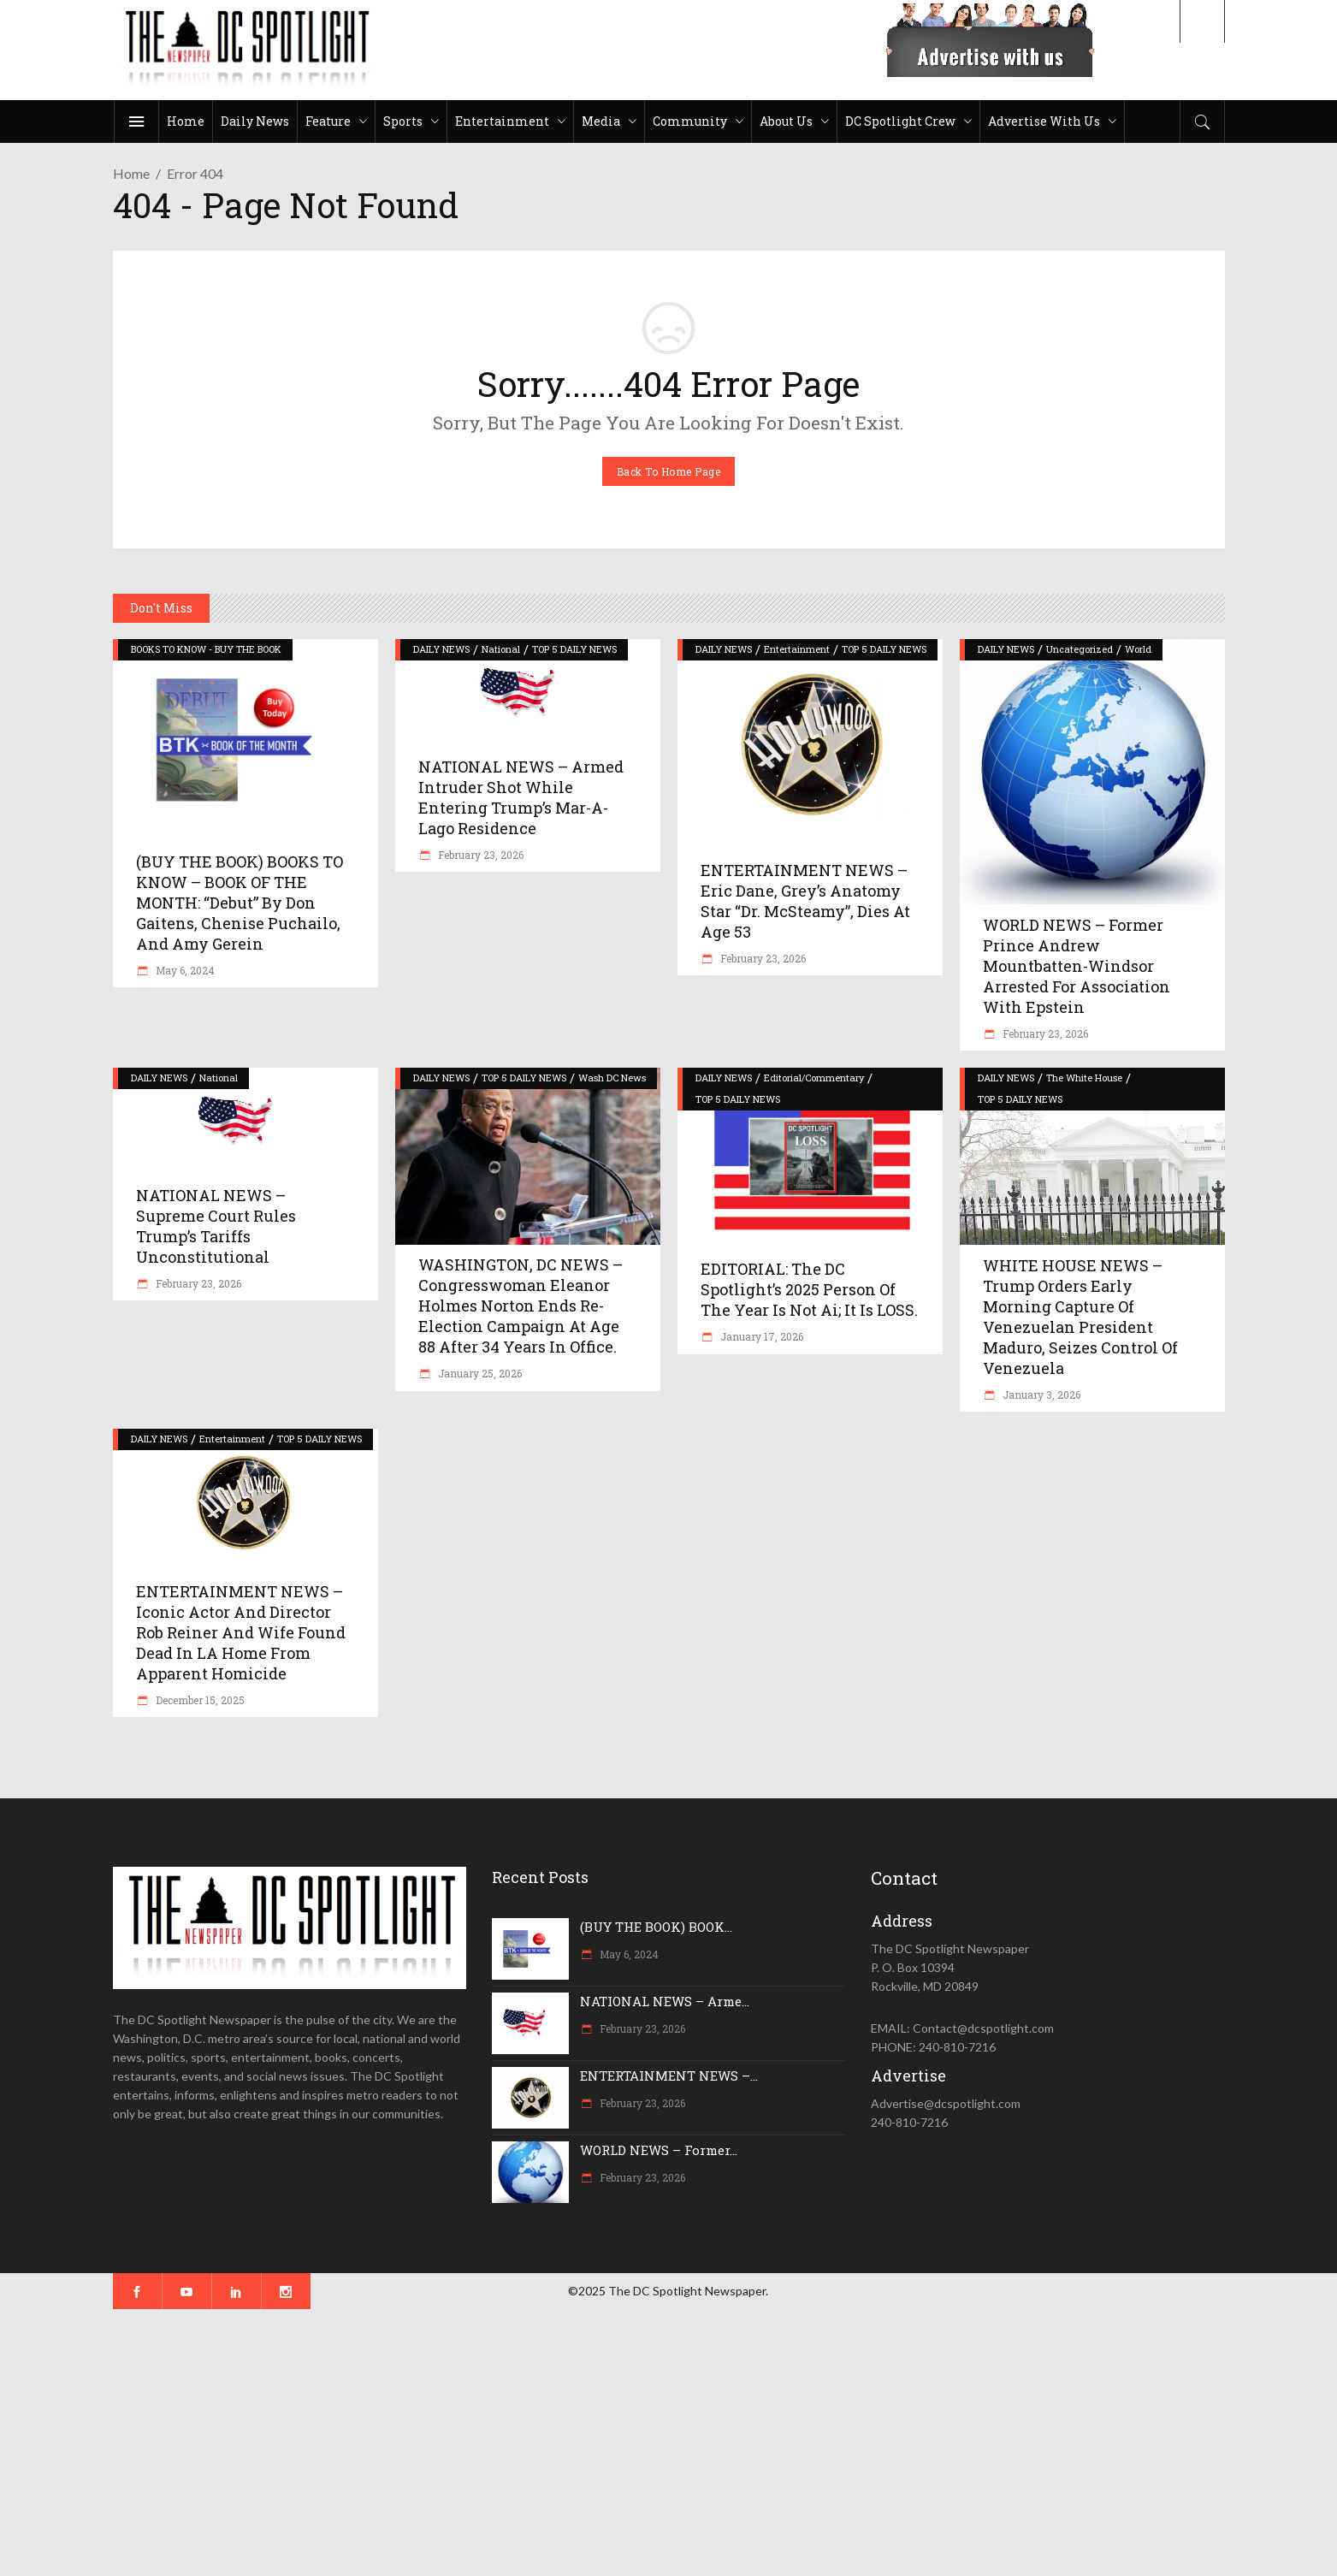 The image size is (1337, 2576). What do you see at coordinates (241, 1632) in the screenshot?
I see `ENTERTAINMENT NEWS – Iconic actor and director Rob Reiner and wife found dead in LA home from apparent homicide` at bounding box center [241, 1632].